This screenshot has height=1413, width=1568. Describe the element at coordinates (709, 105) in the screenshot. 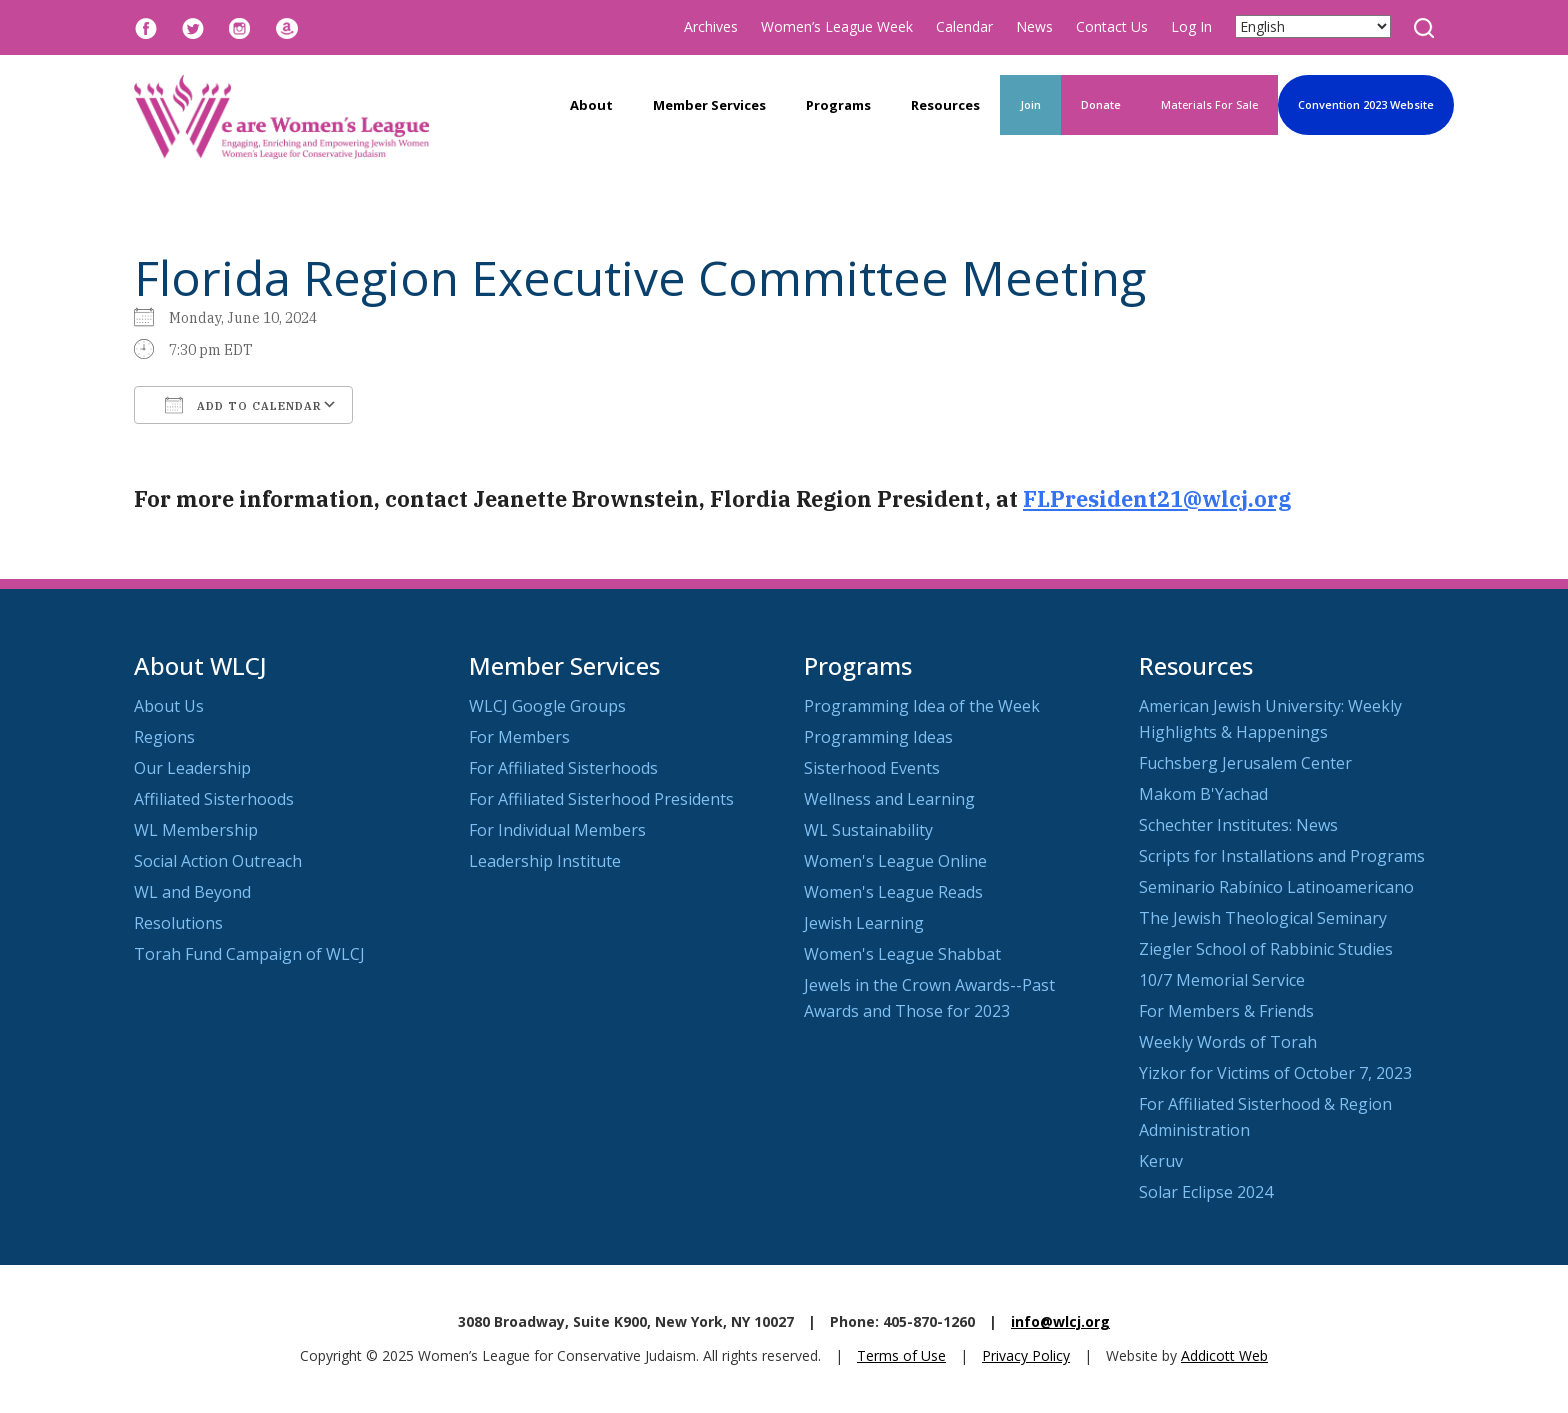

I see `Member Services` at that location.